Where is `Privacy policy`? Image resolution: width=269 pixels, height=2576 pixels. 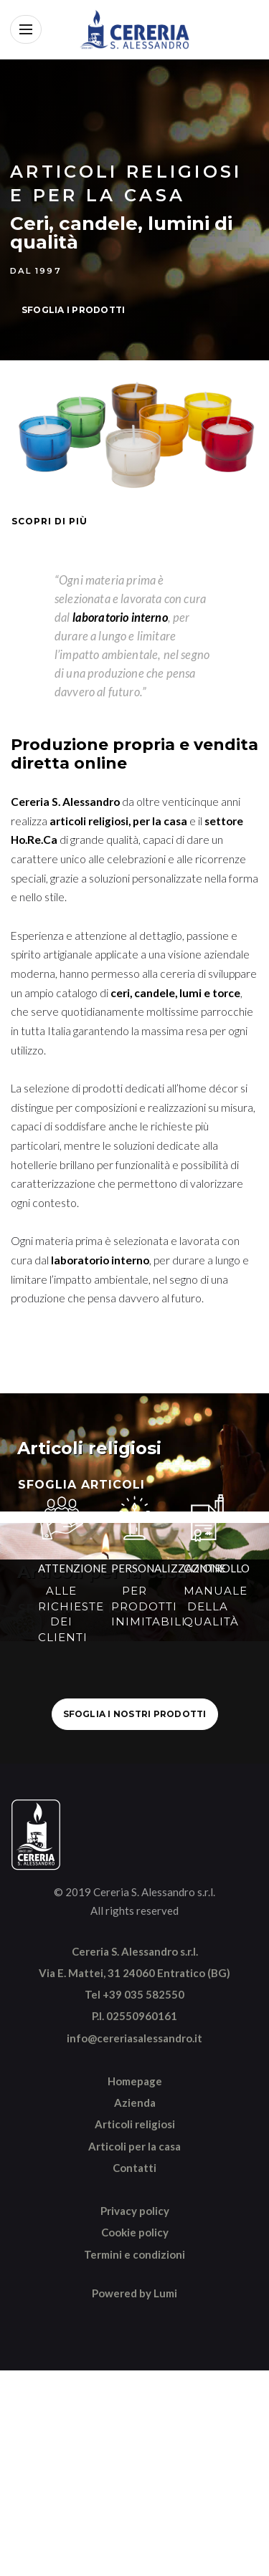 Privacy policy is located at coordinates (134, 2210).